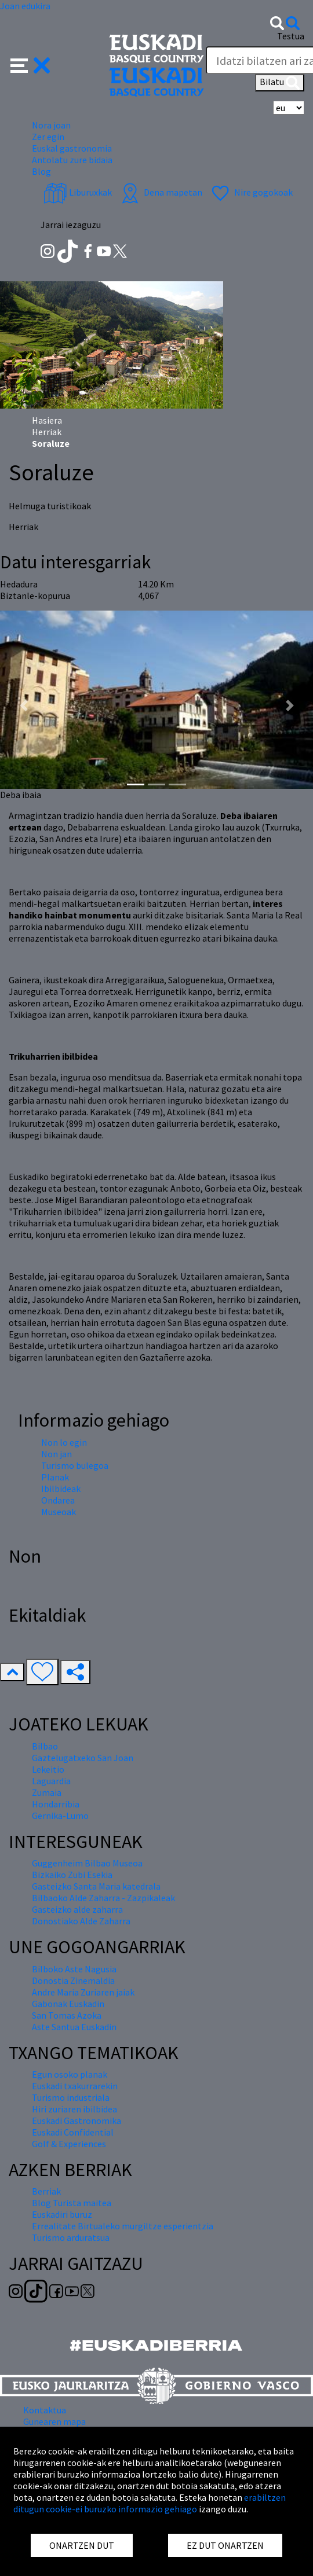  What do you see at coordinates (62, 2214) in the screenshot?
I see `Euskadiri buruz` at bounding box center [62, 2214].